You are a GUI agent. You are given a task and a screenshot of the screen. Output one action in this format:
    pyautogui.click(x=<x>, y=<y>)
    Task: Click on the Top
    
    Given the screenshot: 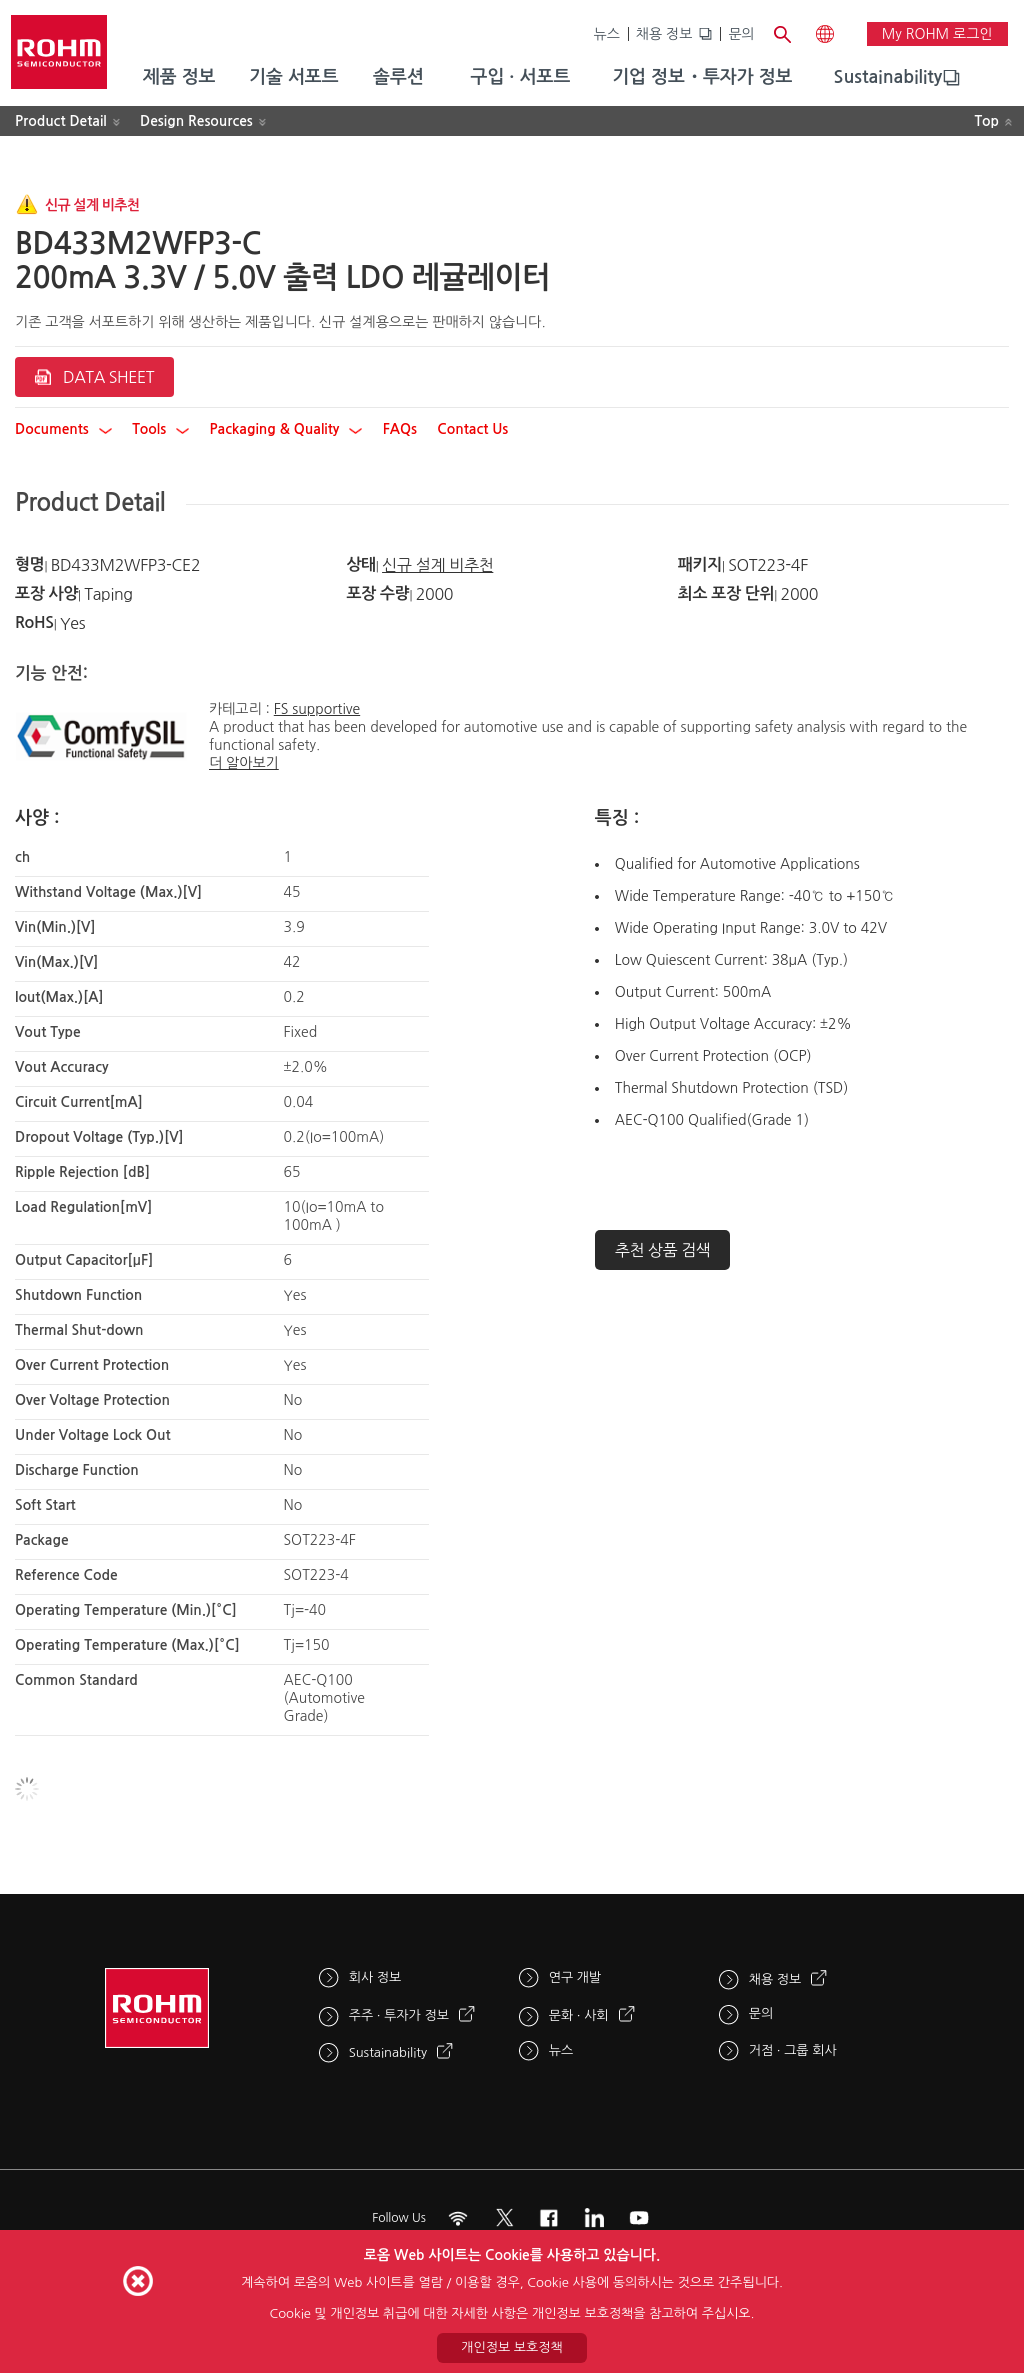 What is the action you would take?
    pyautogui.click(x=986, y=121)
    